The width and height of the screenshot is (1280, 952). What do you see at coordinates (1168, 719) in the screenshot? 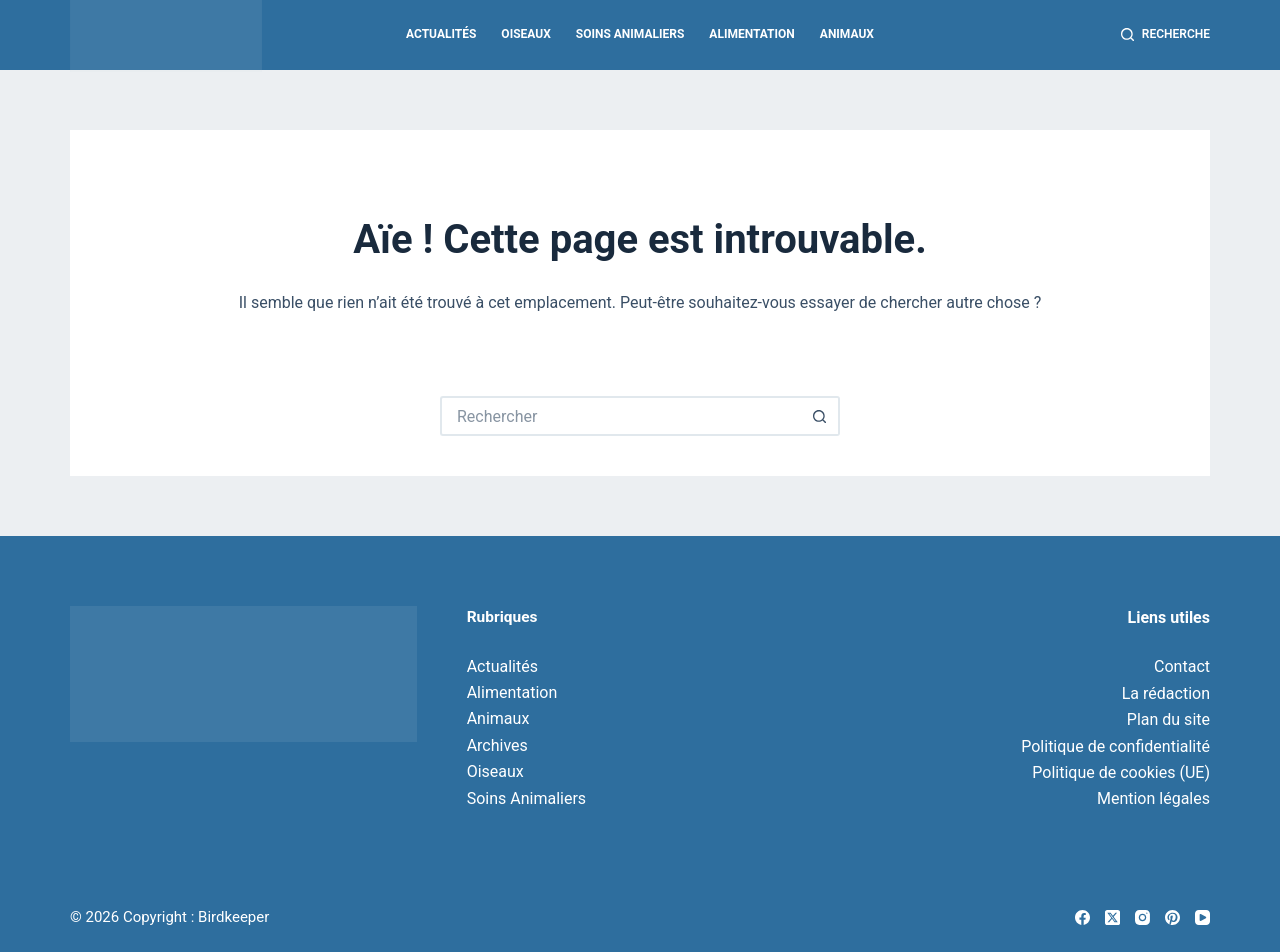
I see `Plan du site` at bounding box center [1168, 719].